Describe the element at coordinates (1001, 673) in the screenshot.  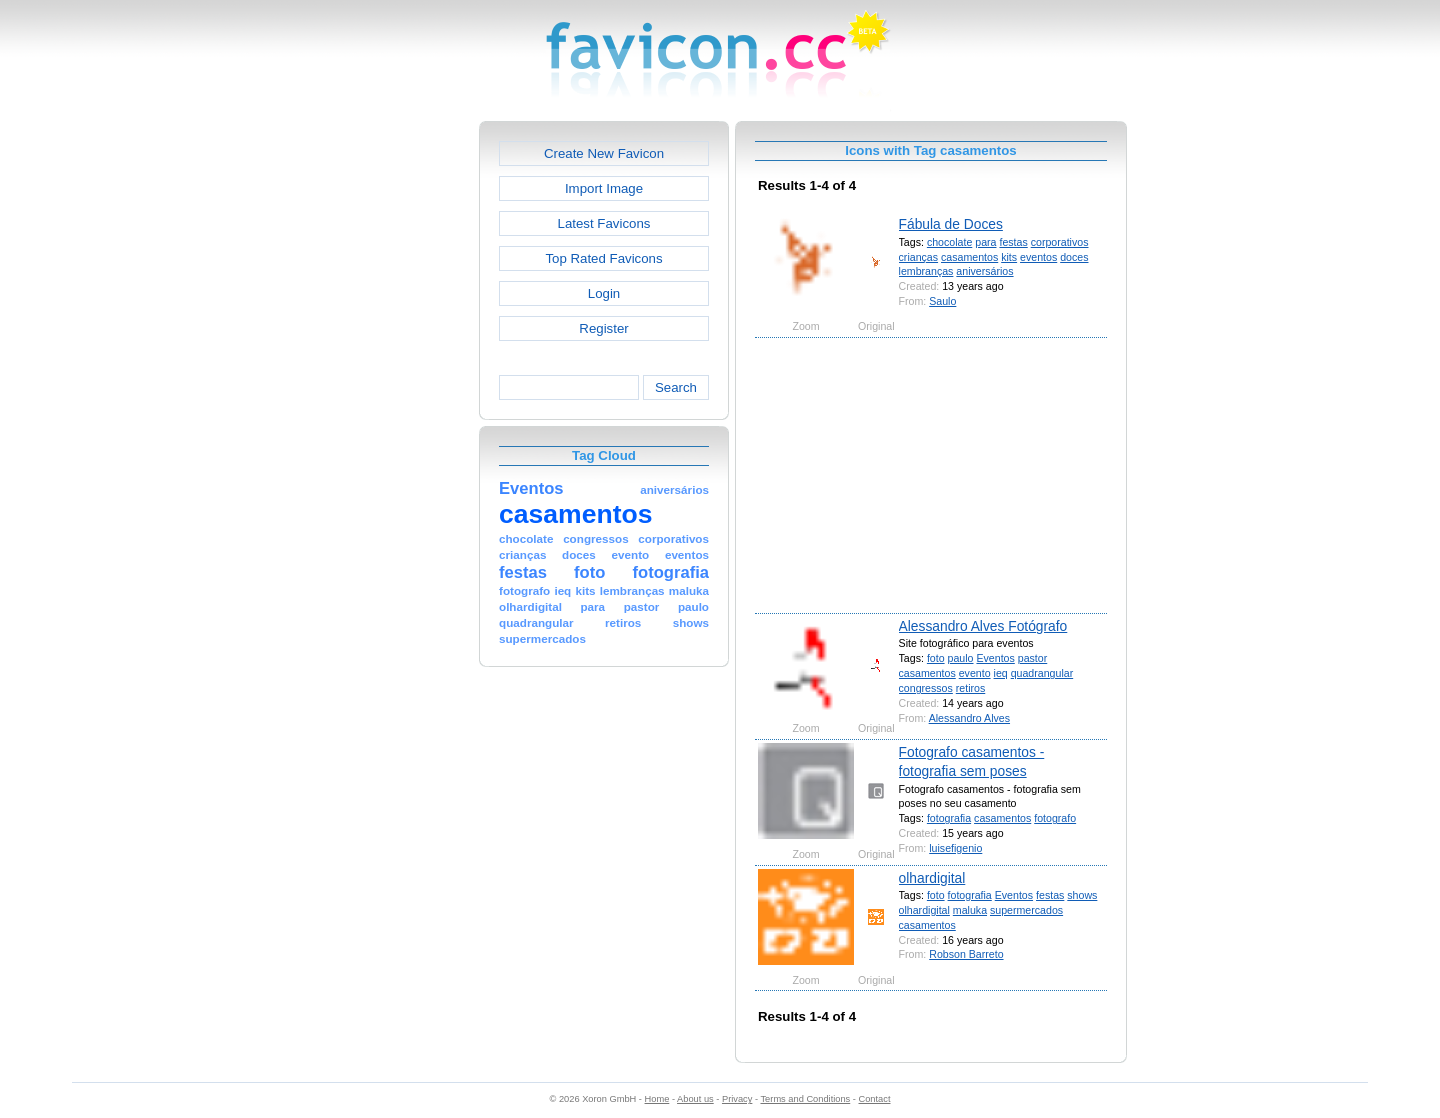
I see `ieq` at that location.